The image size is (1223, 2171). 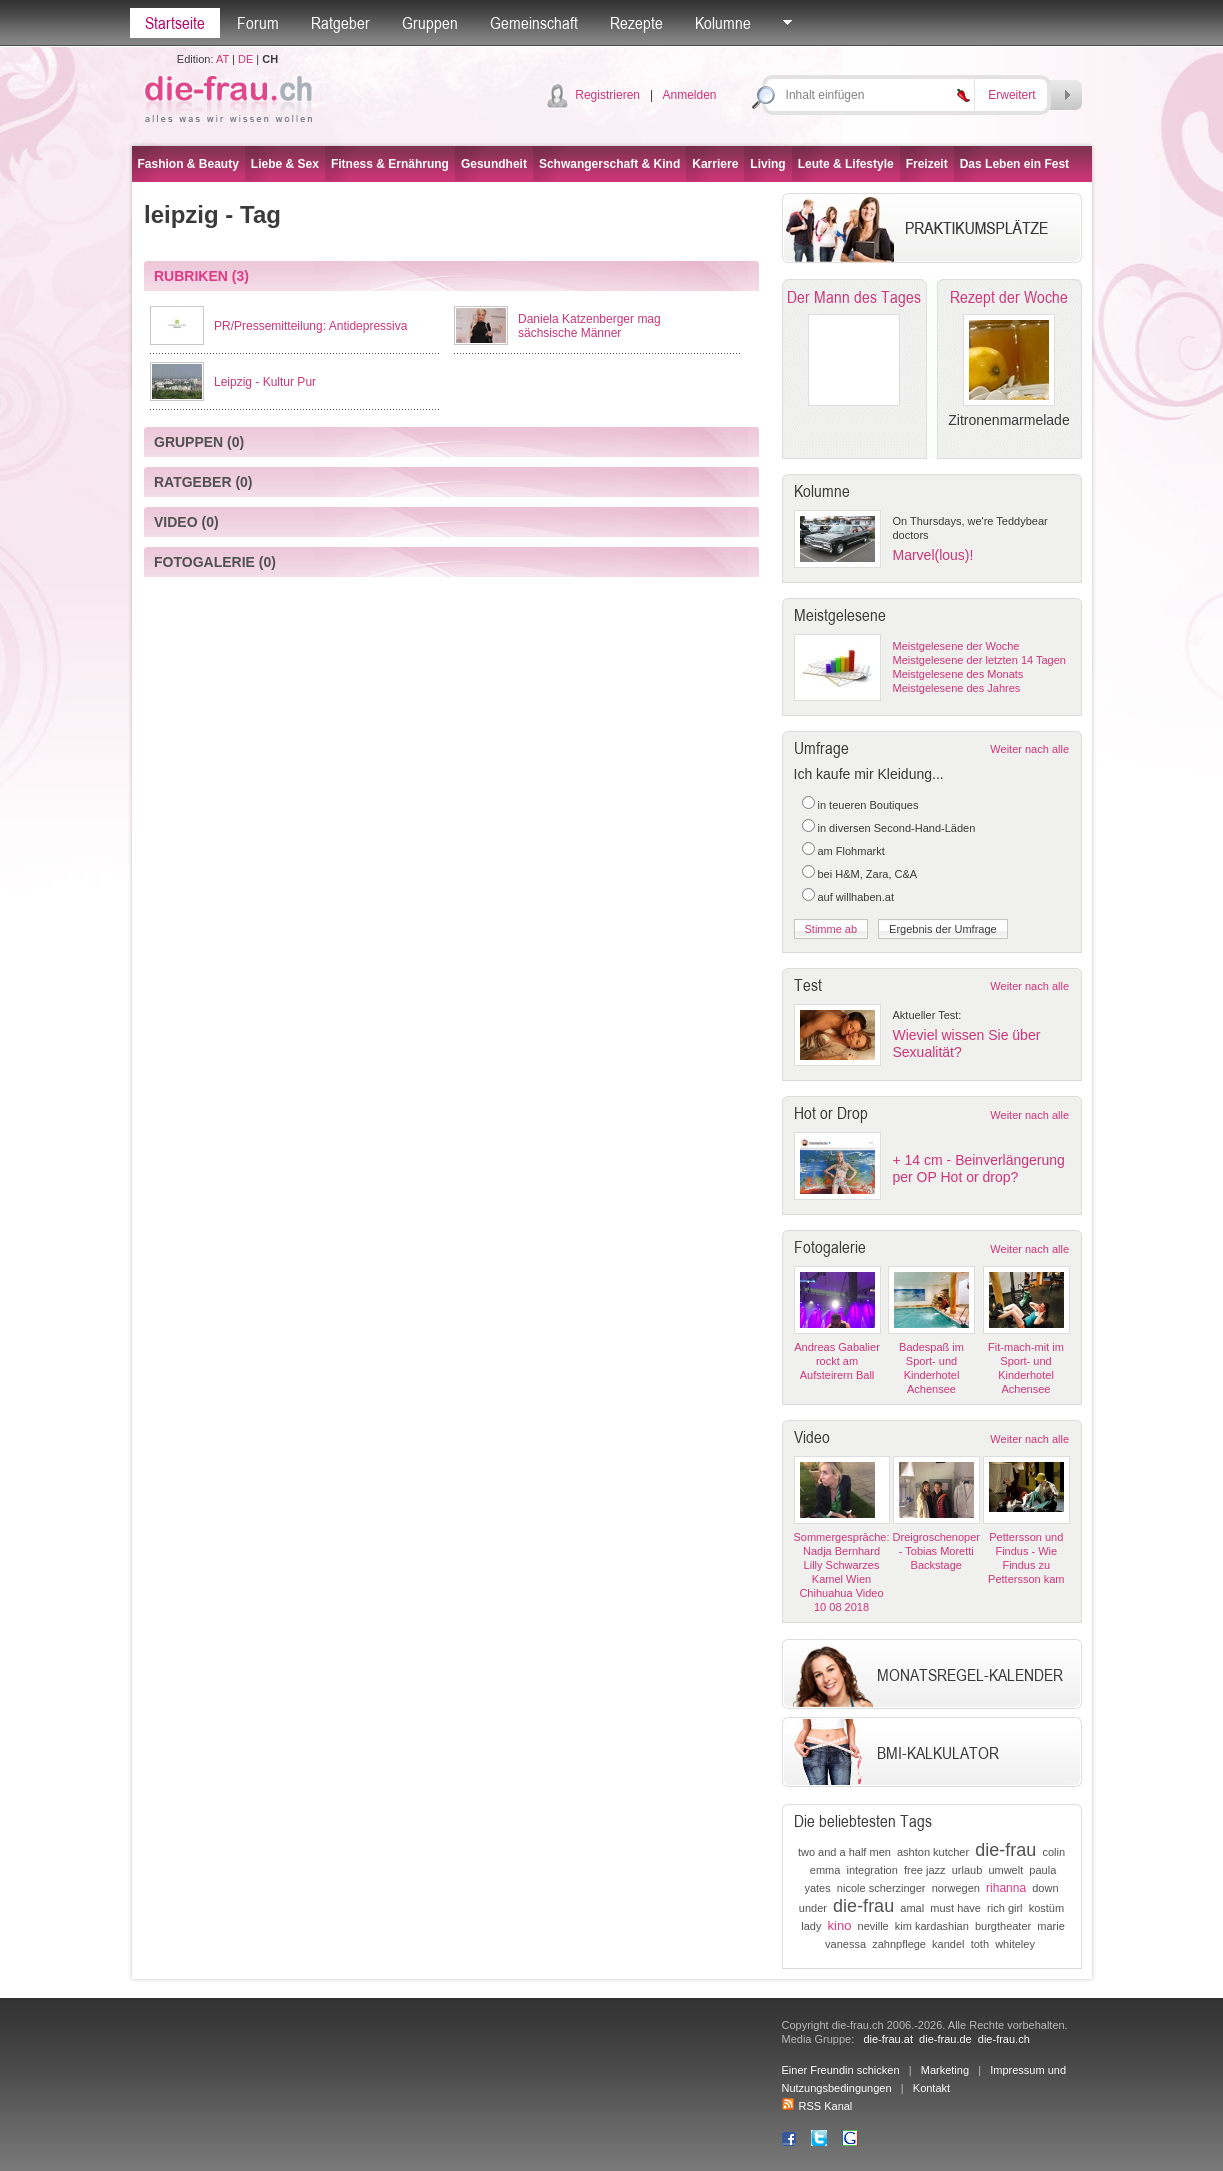 I want to click on nicole scherzinger, so click(x=881, y=1888).